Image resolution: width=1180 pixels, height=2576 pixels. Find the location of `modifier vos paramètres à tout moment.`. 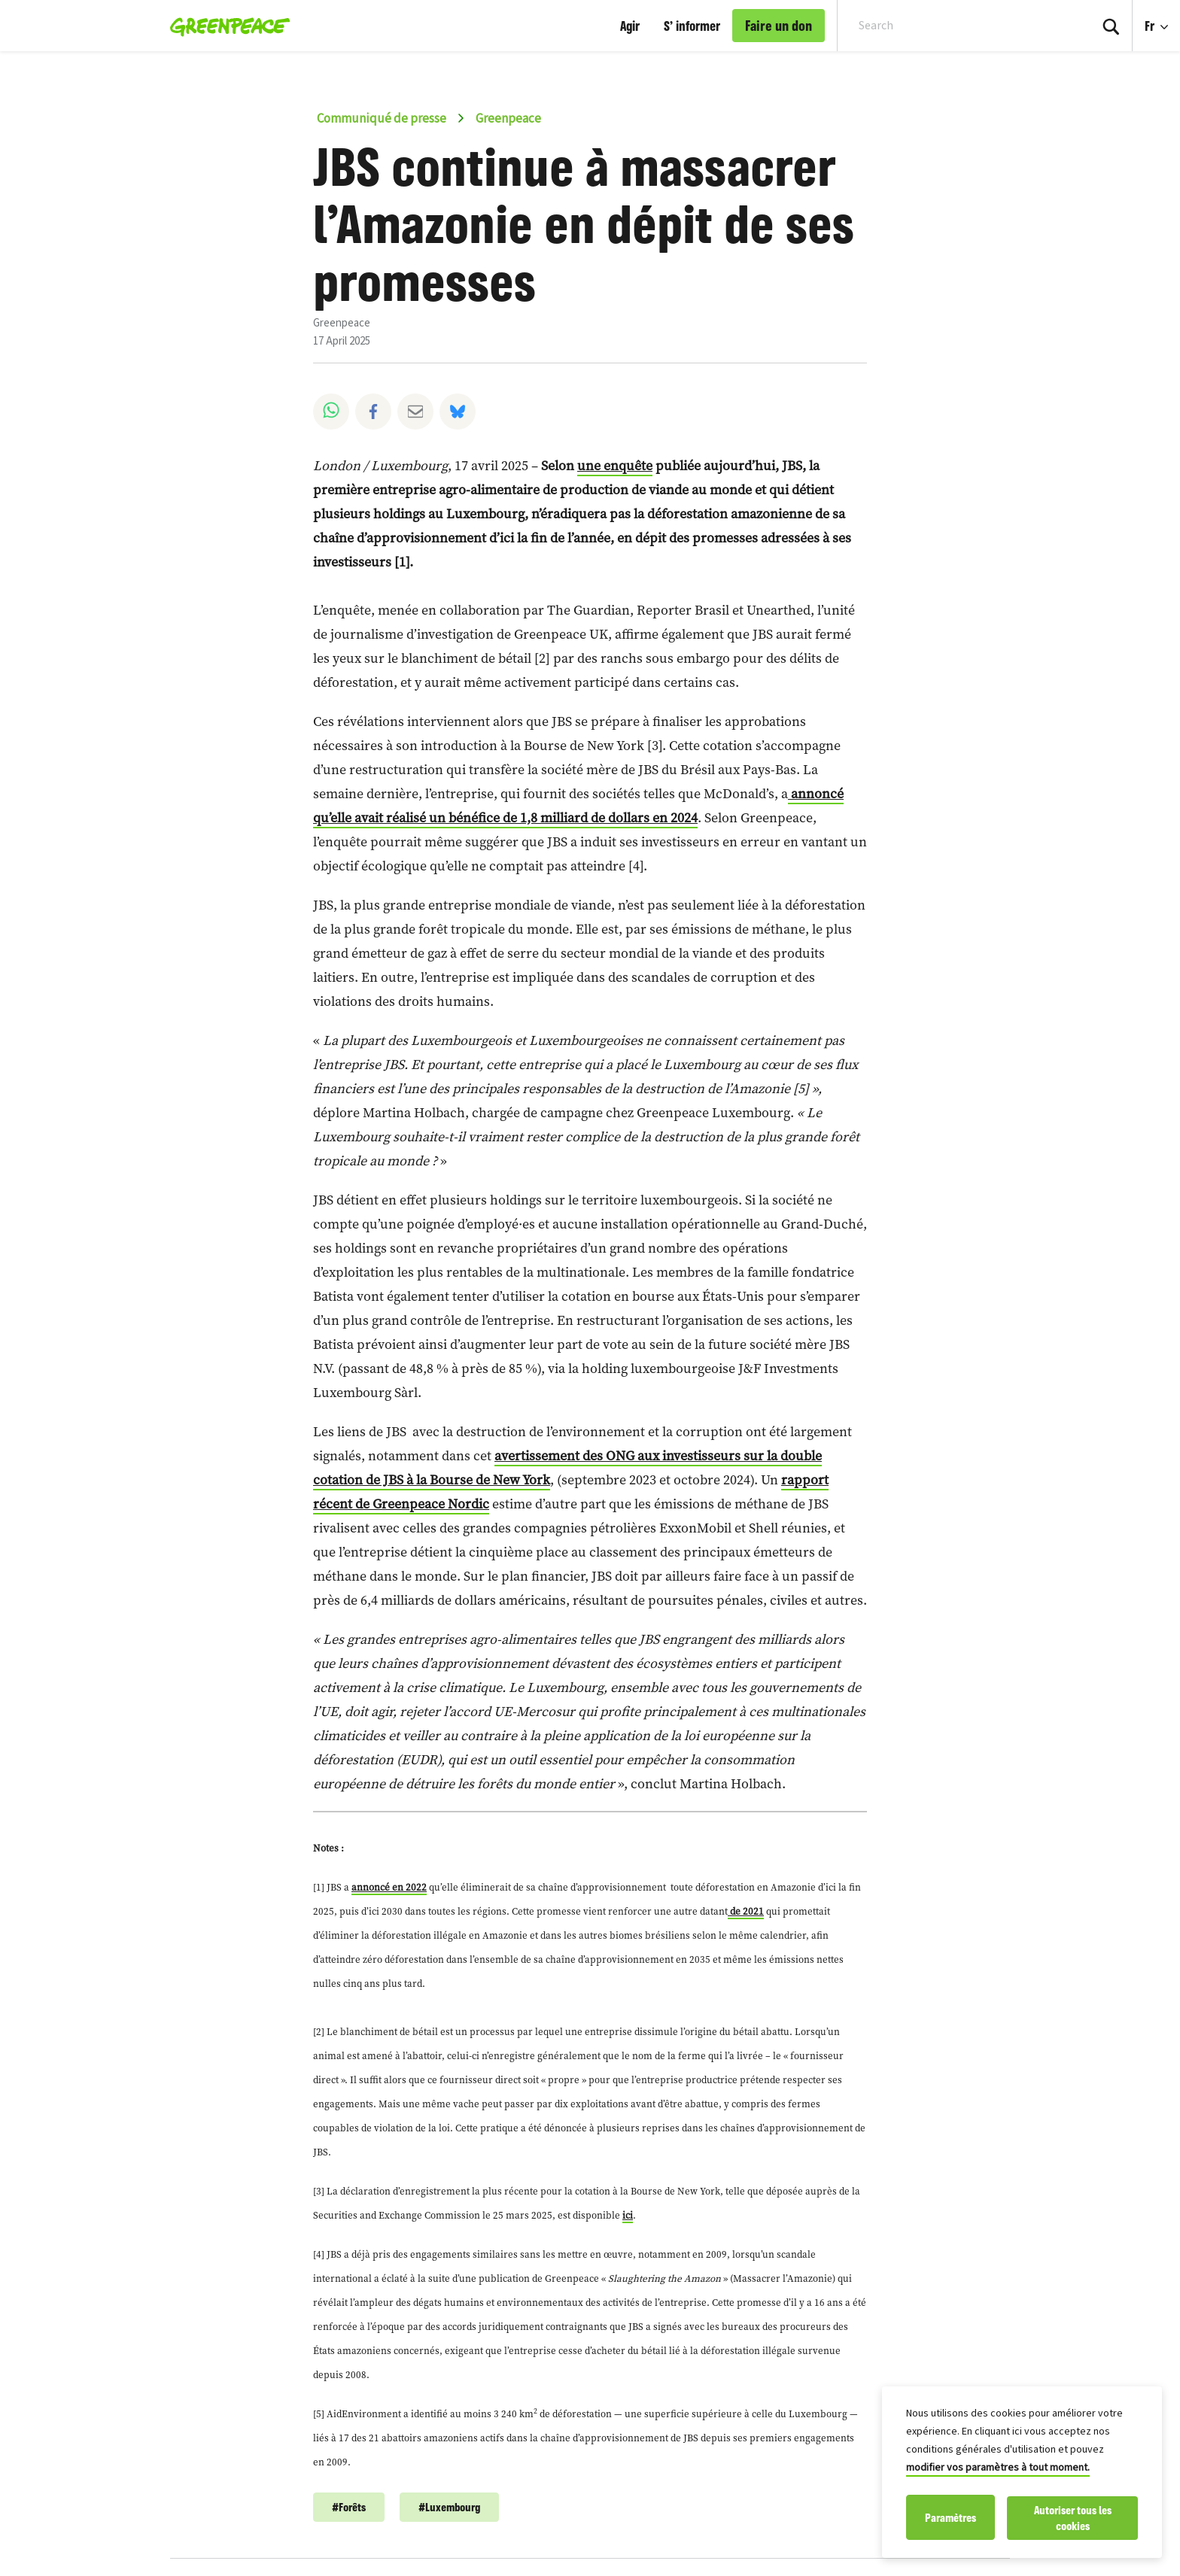

modifier vos paramètres à tout moment. is located at coordinates (998, 2469).